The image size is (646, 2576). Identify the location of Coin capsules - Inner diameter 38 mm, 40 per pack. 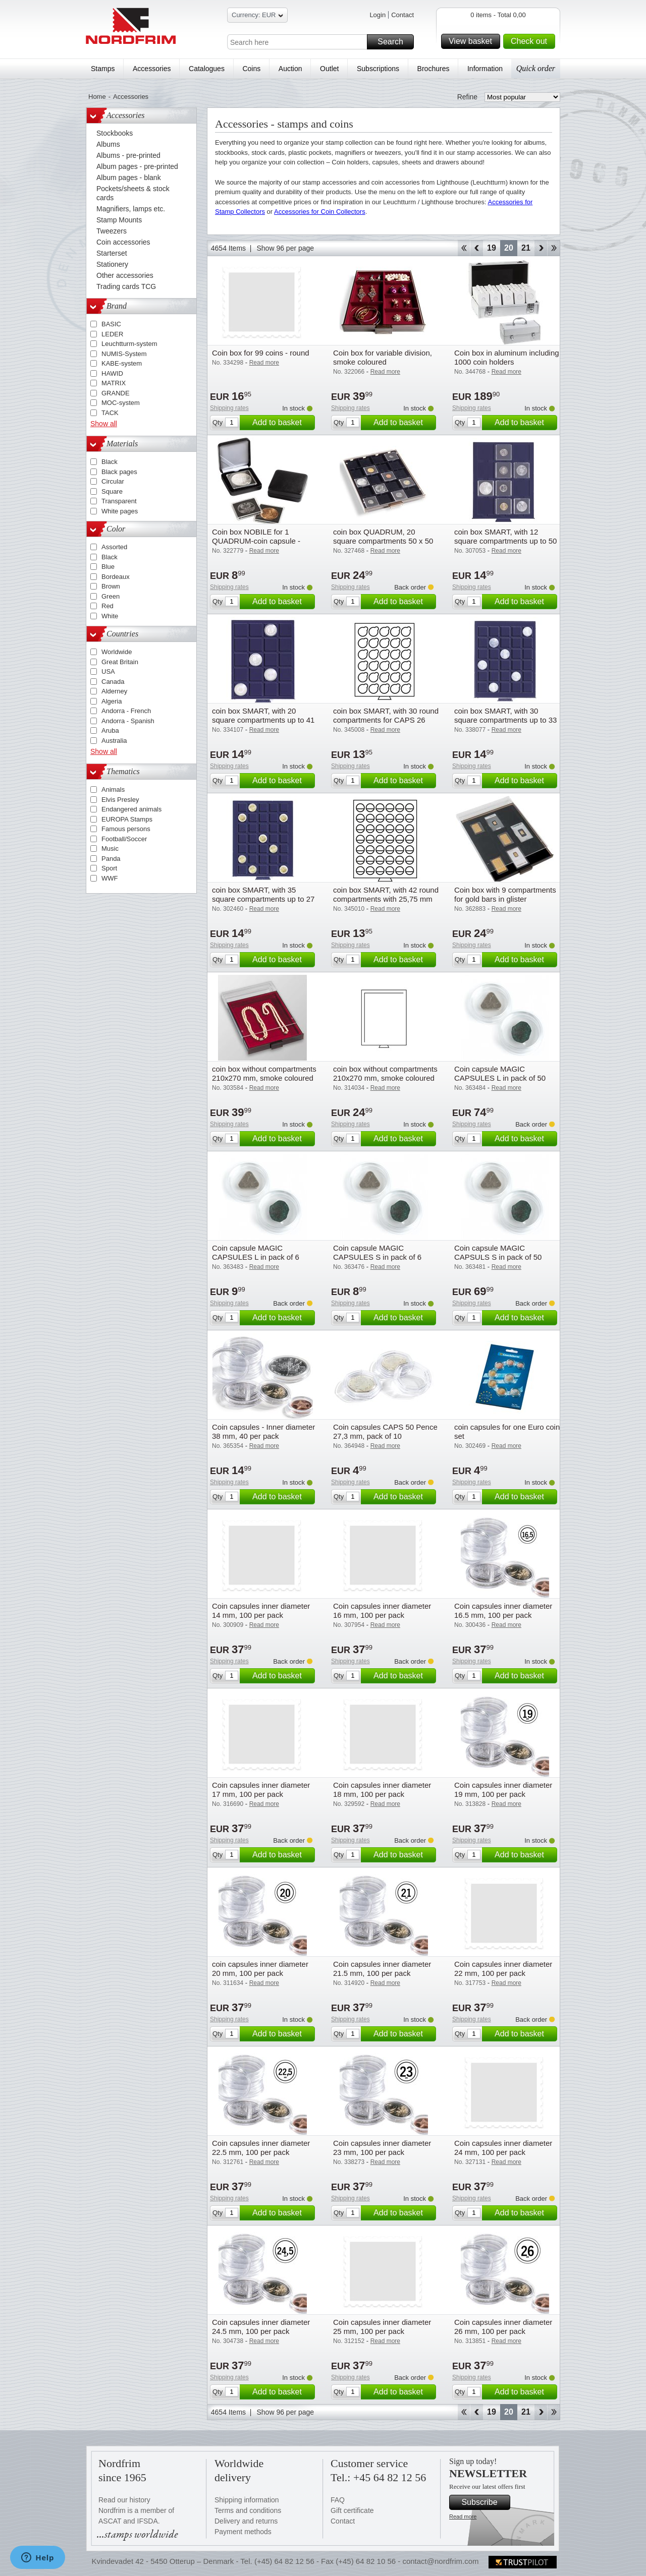
(263, 1431).